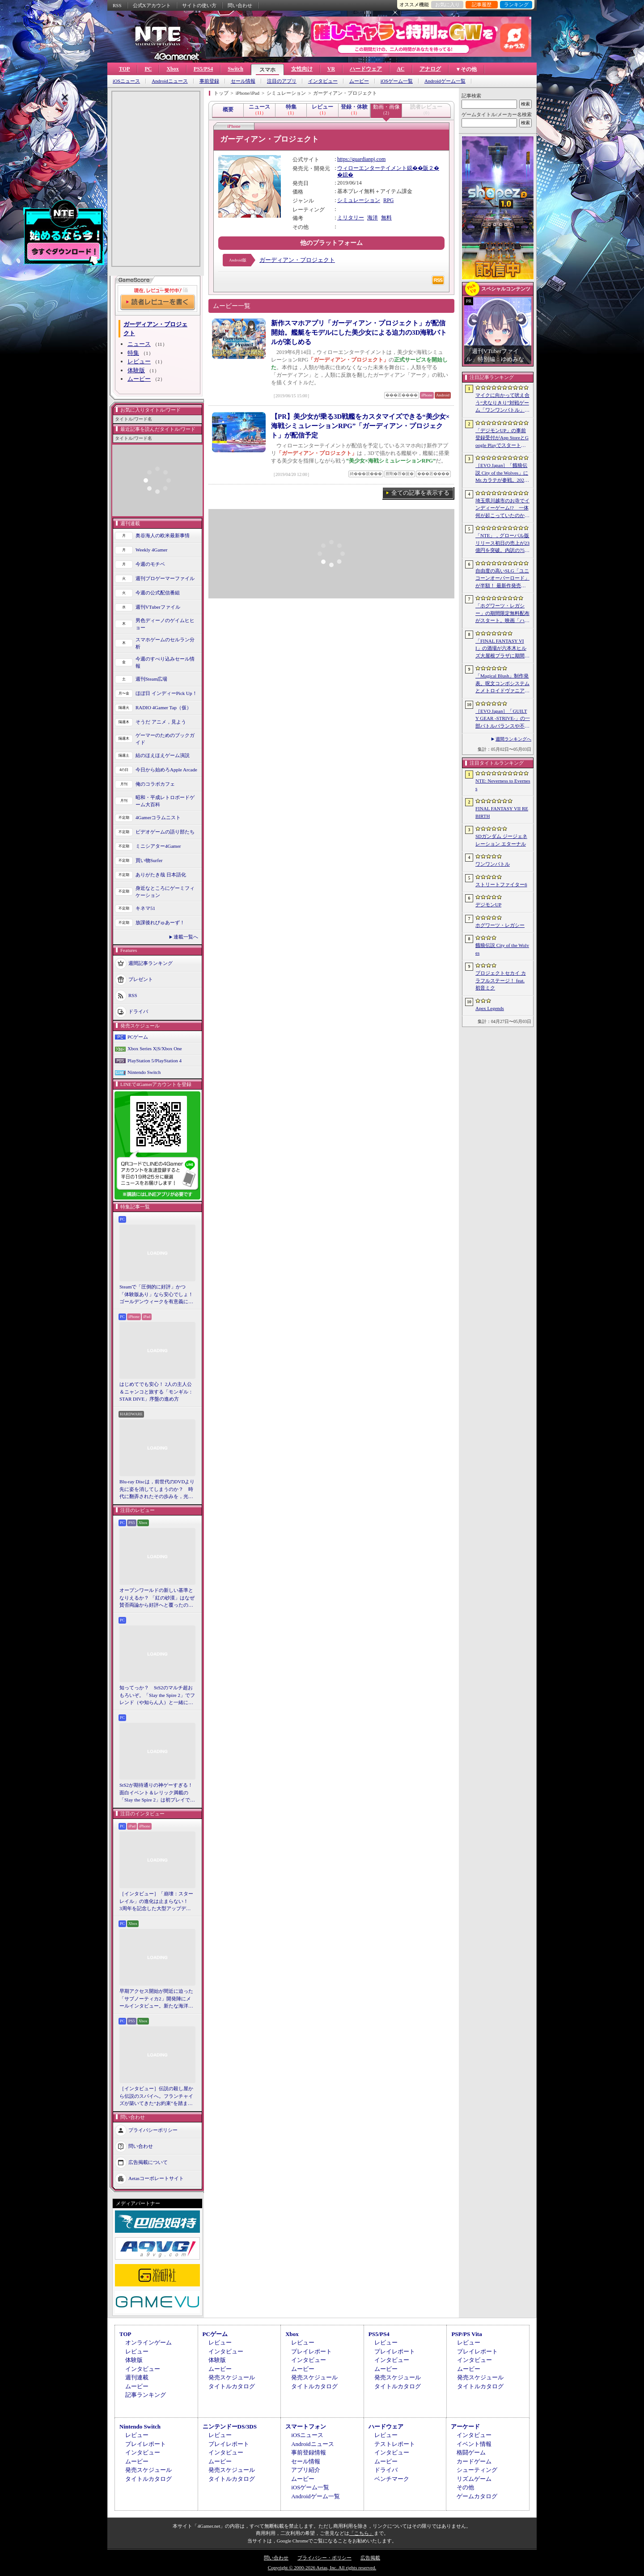  I want to click on 問い合わせ, so click(240, 5).